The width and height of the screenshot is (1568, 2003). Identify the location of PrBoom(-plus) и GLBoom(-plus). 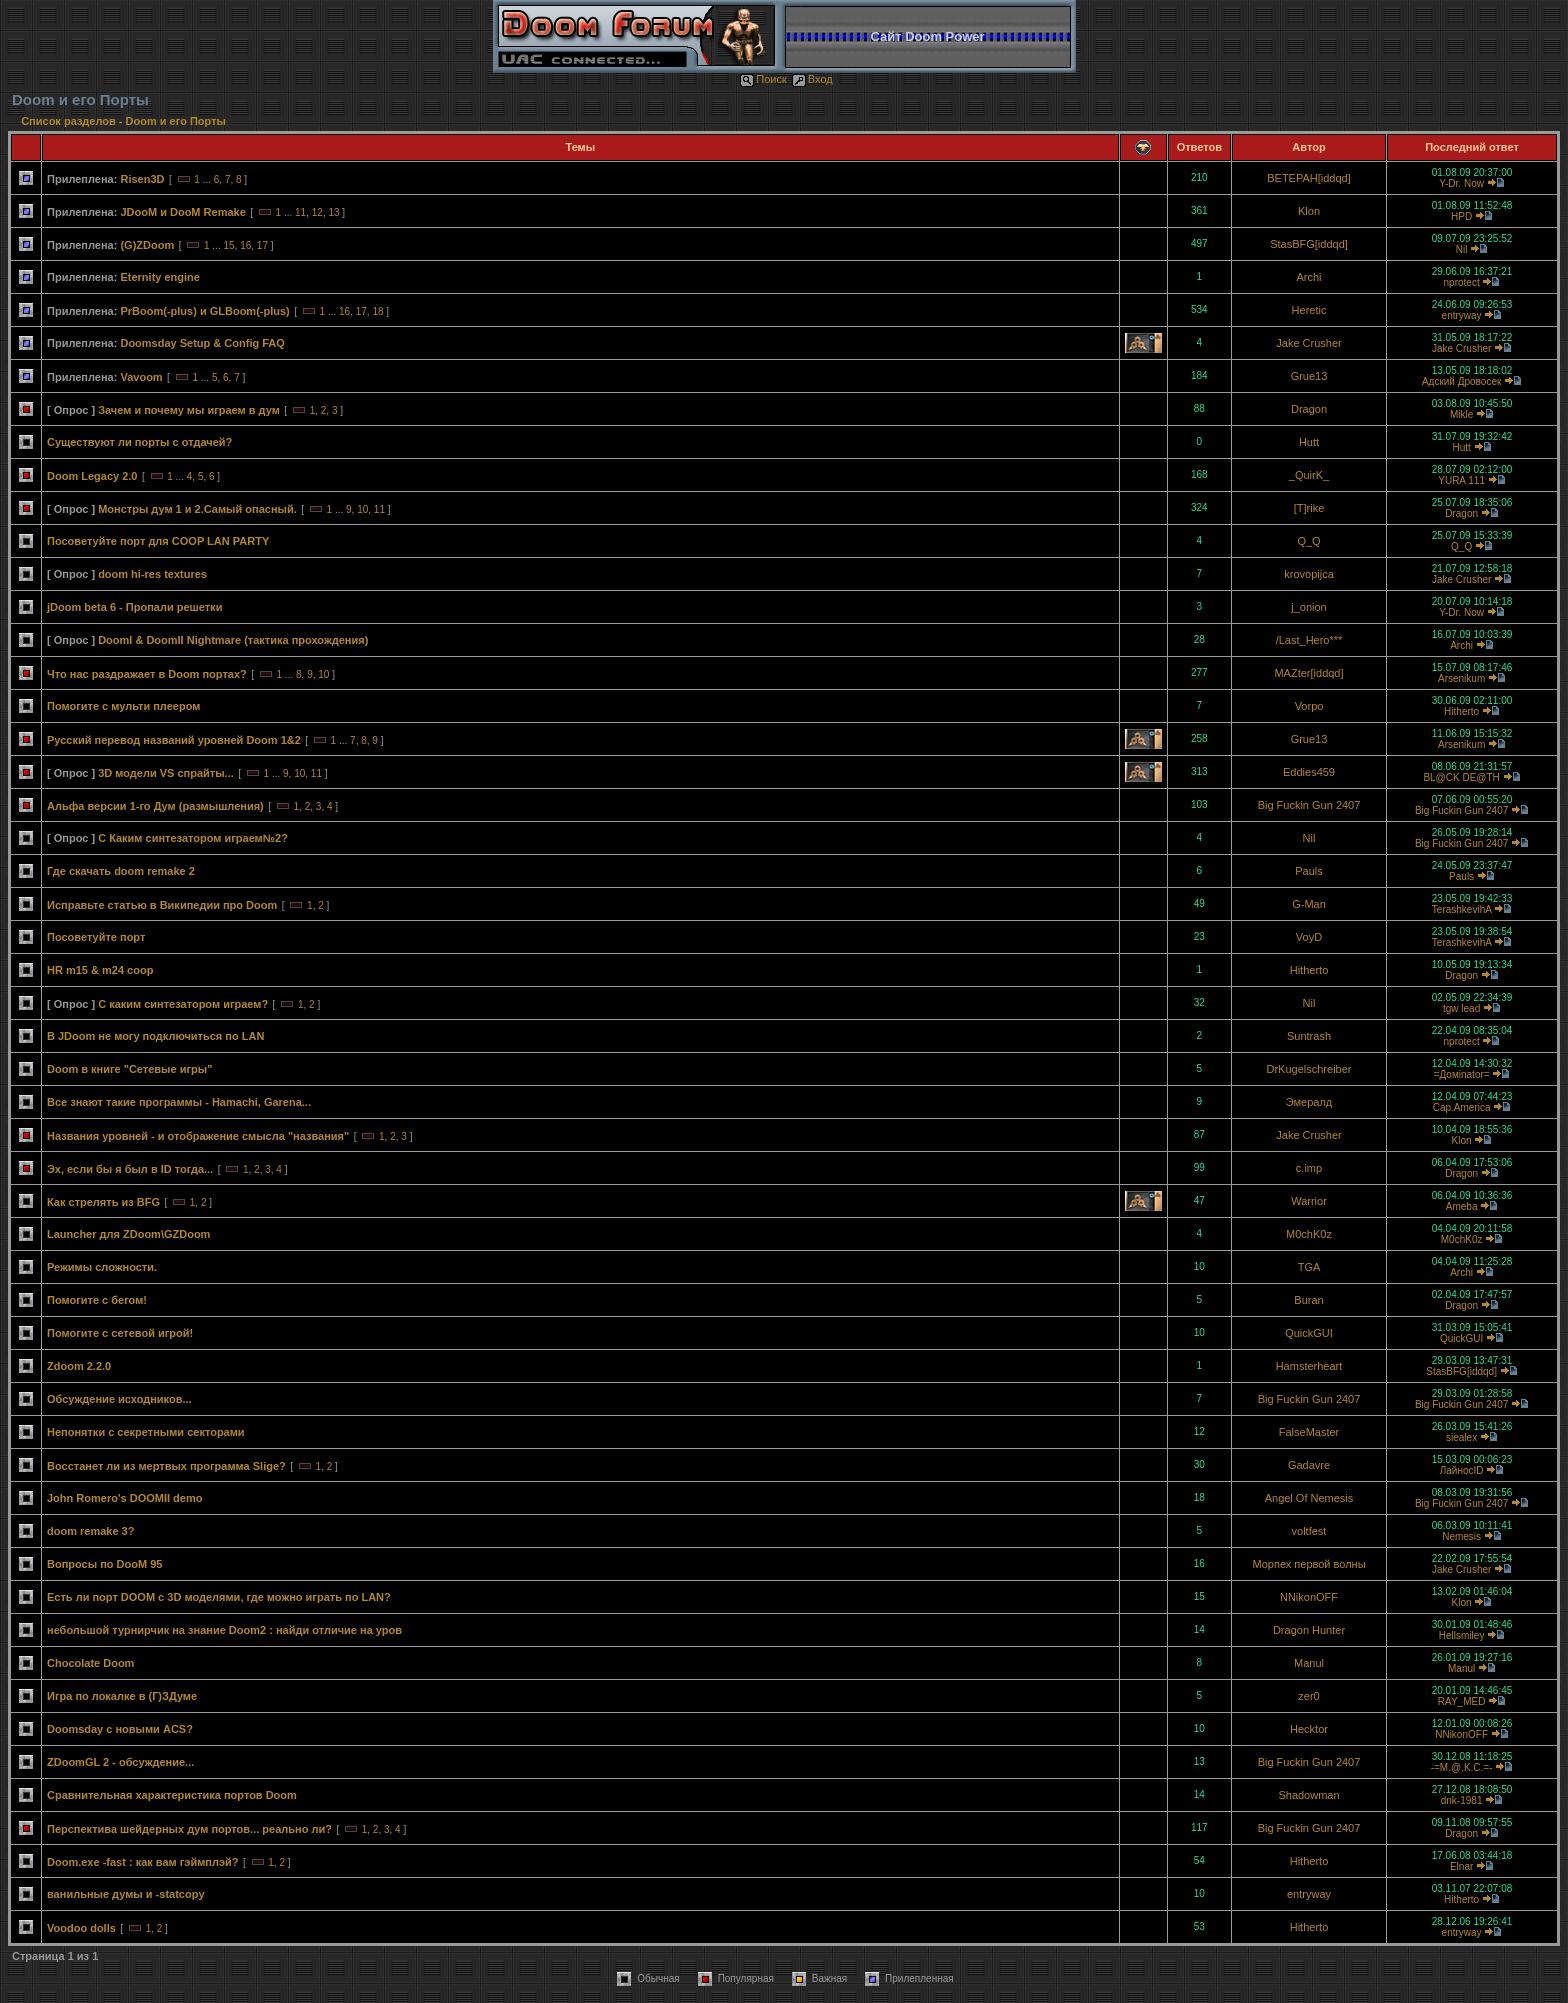
(204, 311).